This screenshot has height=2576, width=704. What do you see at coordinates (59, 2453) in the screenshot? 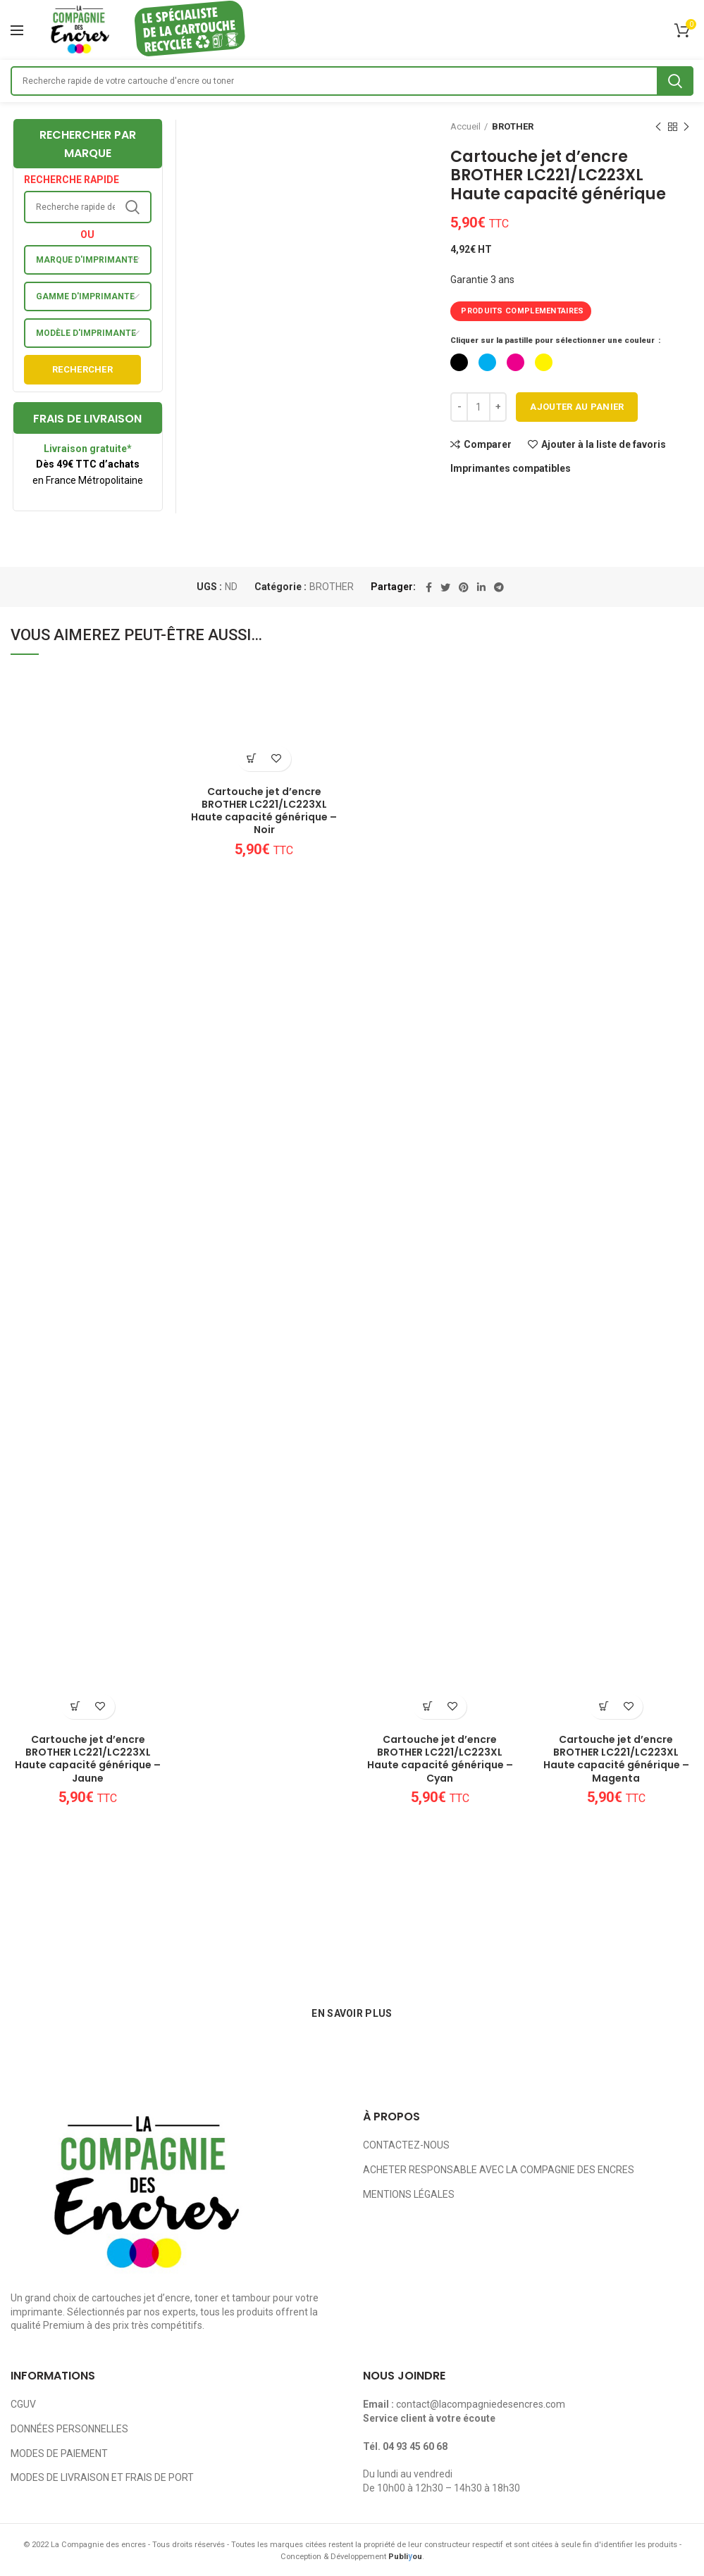
I see `MODES DE PAIEMENT` at bounding box center [59, 2453].